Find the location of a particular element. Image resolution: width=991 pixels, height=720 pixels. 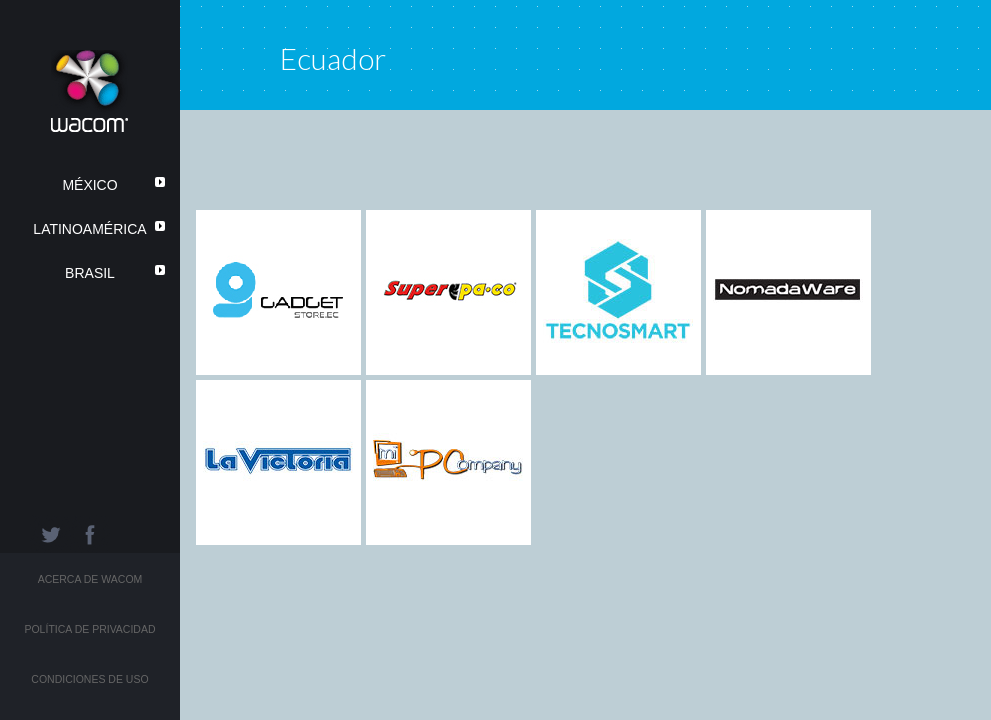

México is located at coordinates (89, 185).